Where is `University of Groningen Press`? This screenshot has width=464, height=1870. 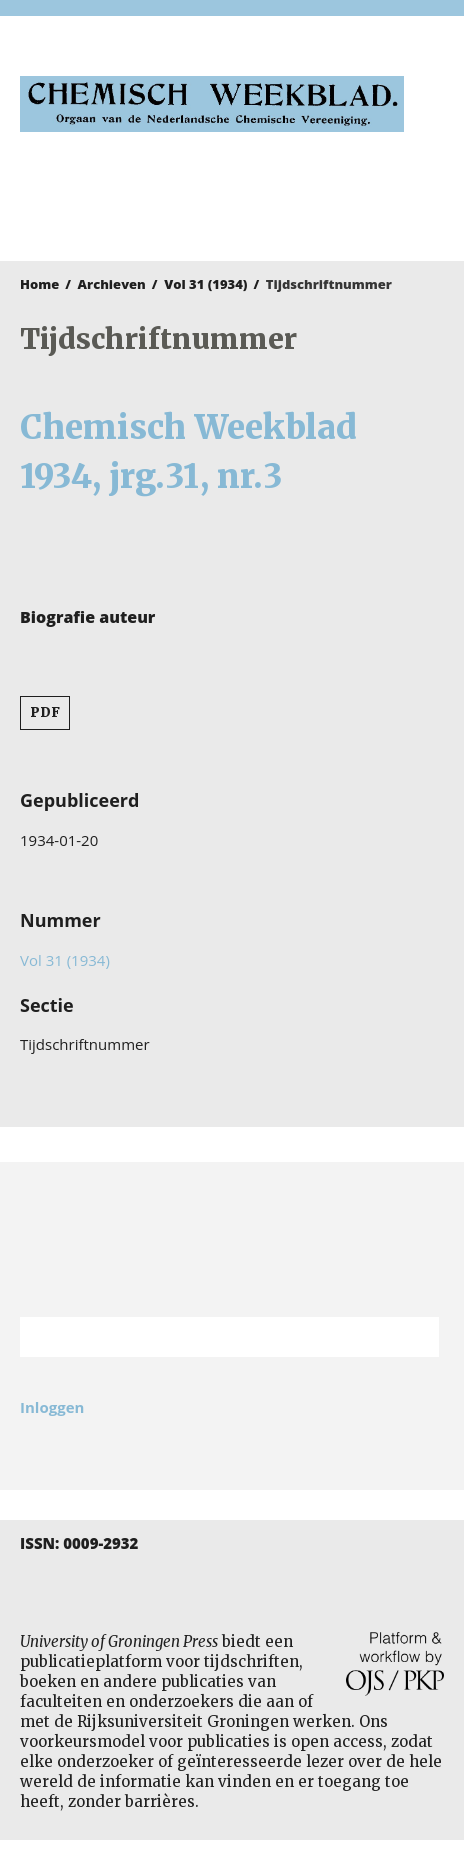
University of Groningen Press is located at coordinates (222, 206).